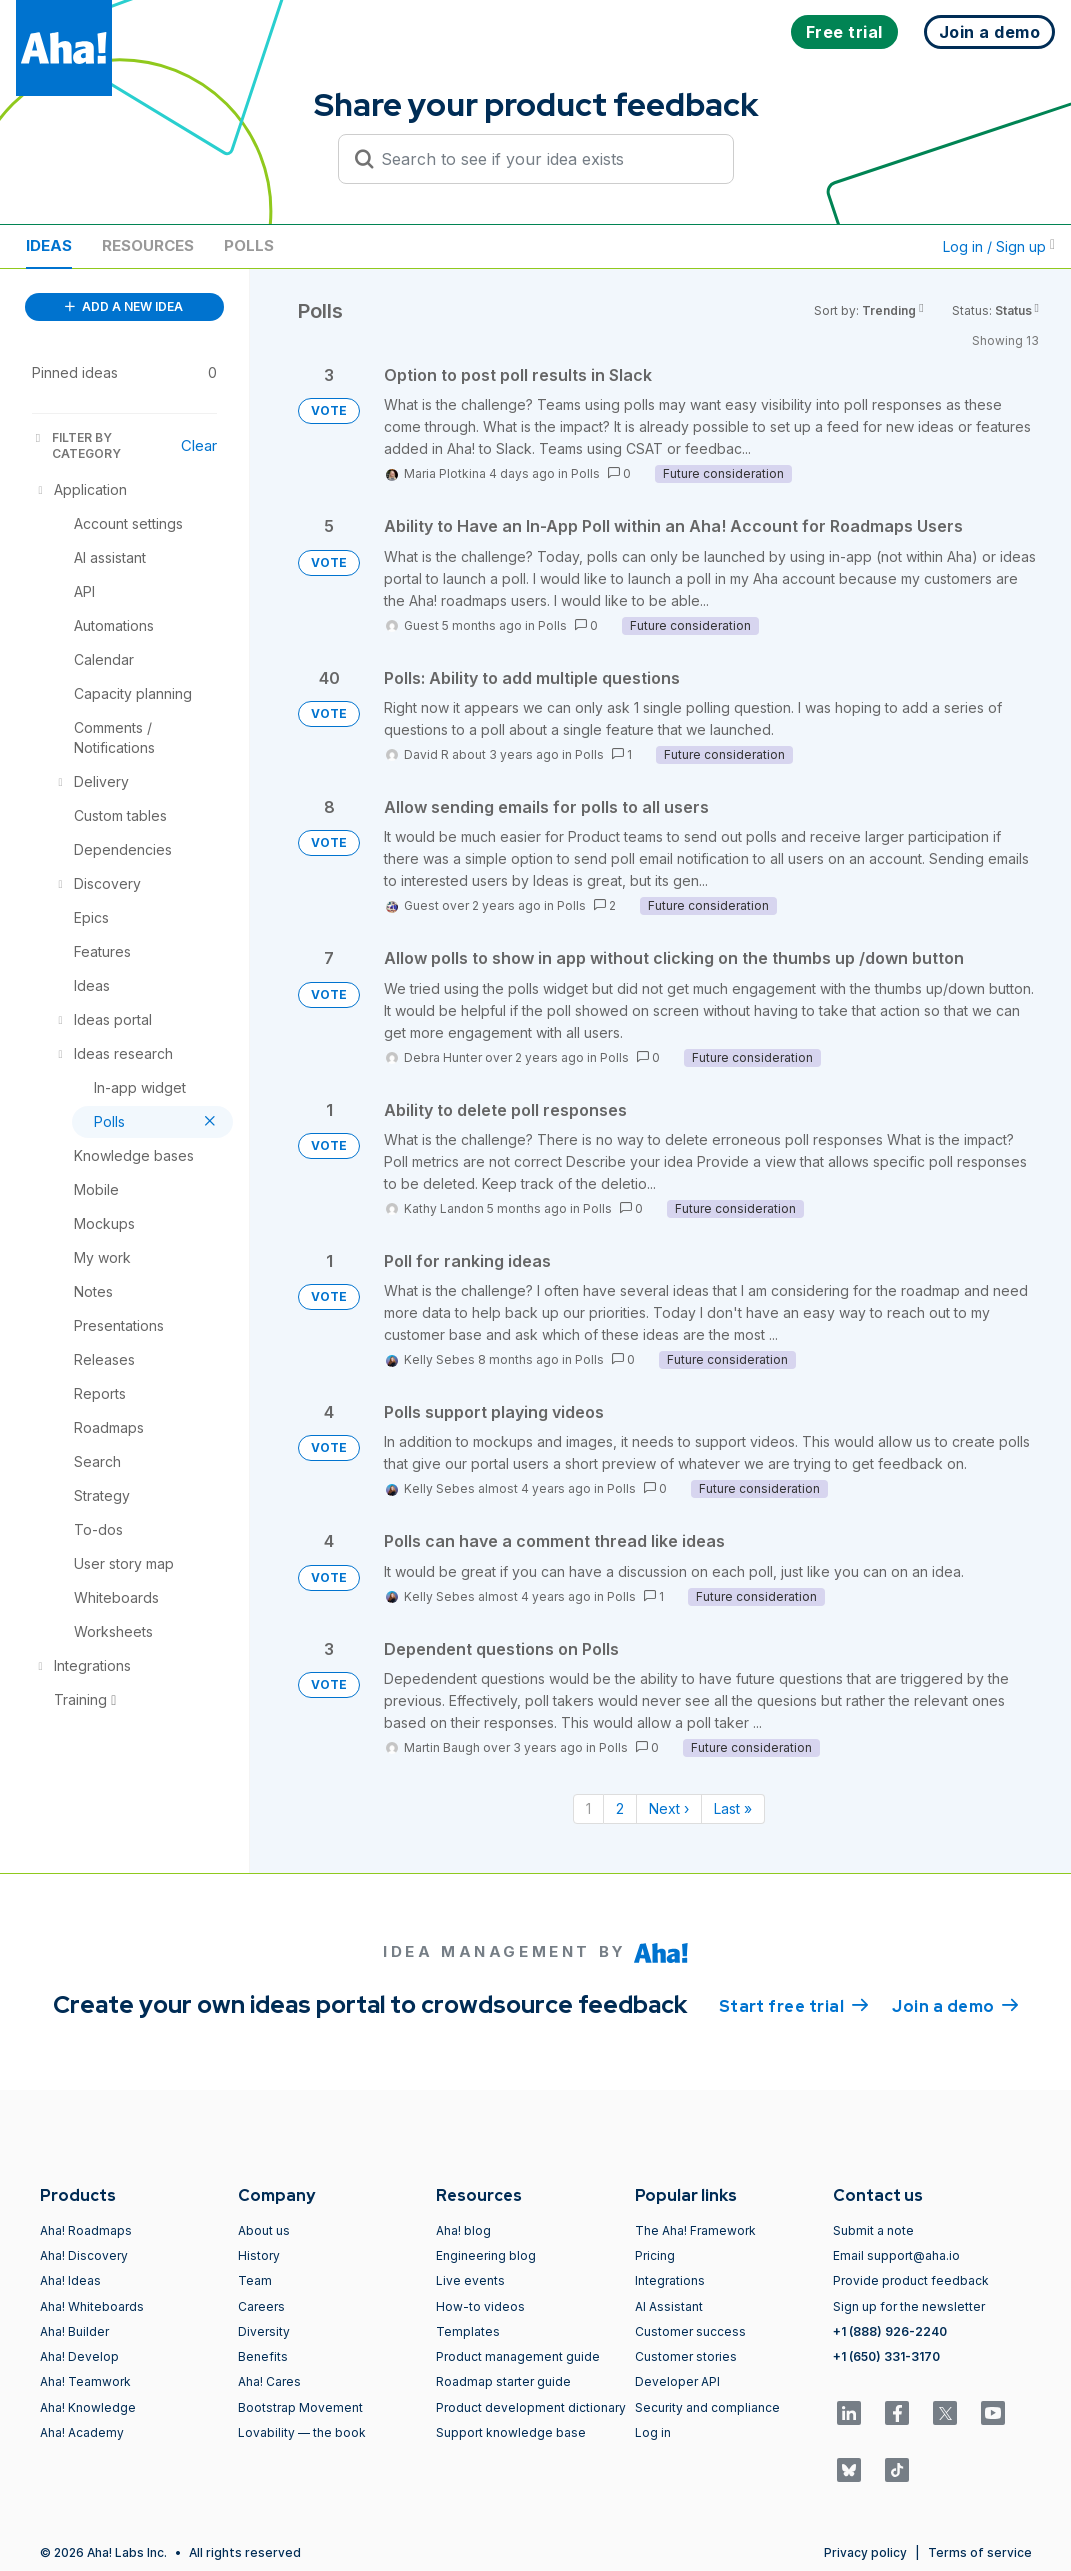  I want to click on +1 (650) 331-3170, so click(886, 2356).